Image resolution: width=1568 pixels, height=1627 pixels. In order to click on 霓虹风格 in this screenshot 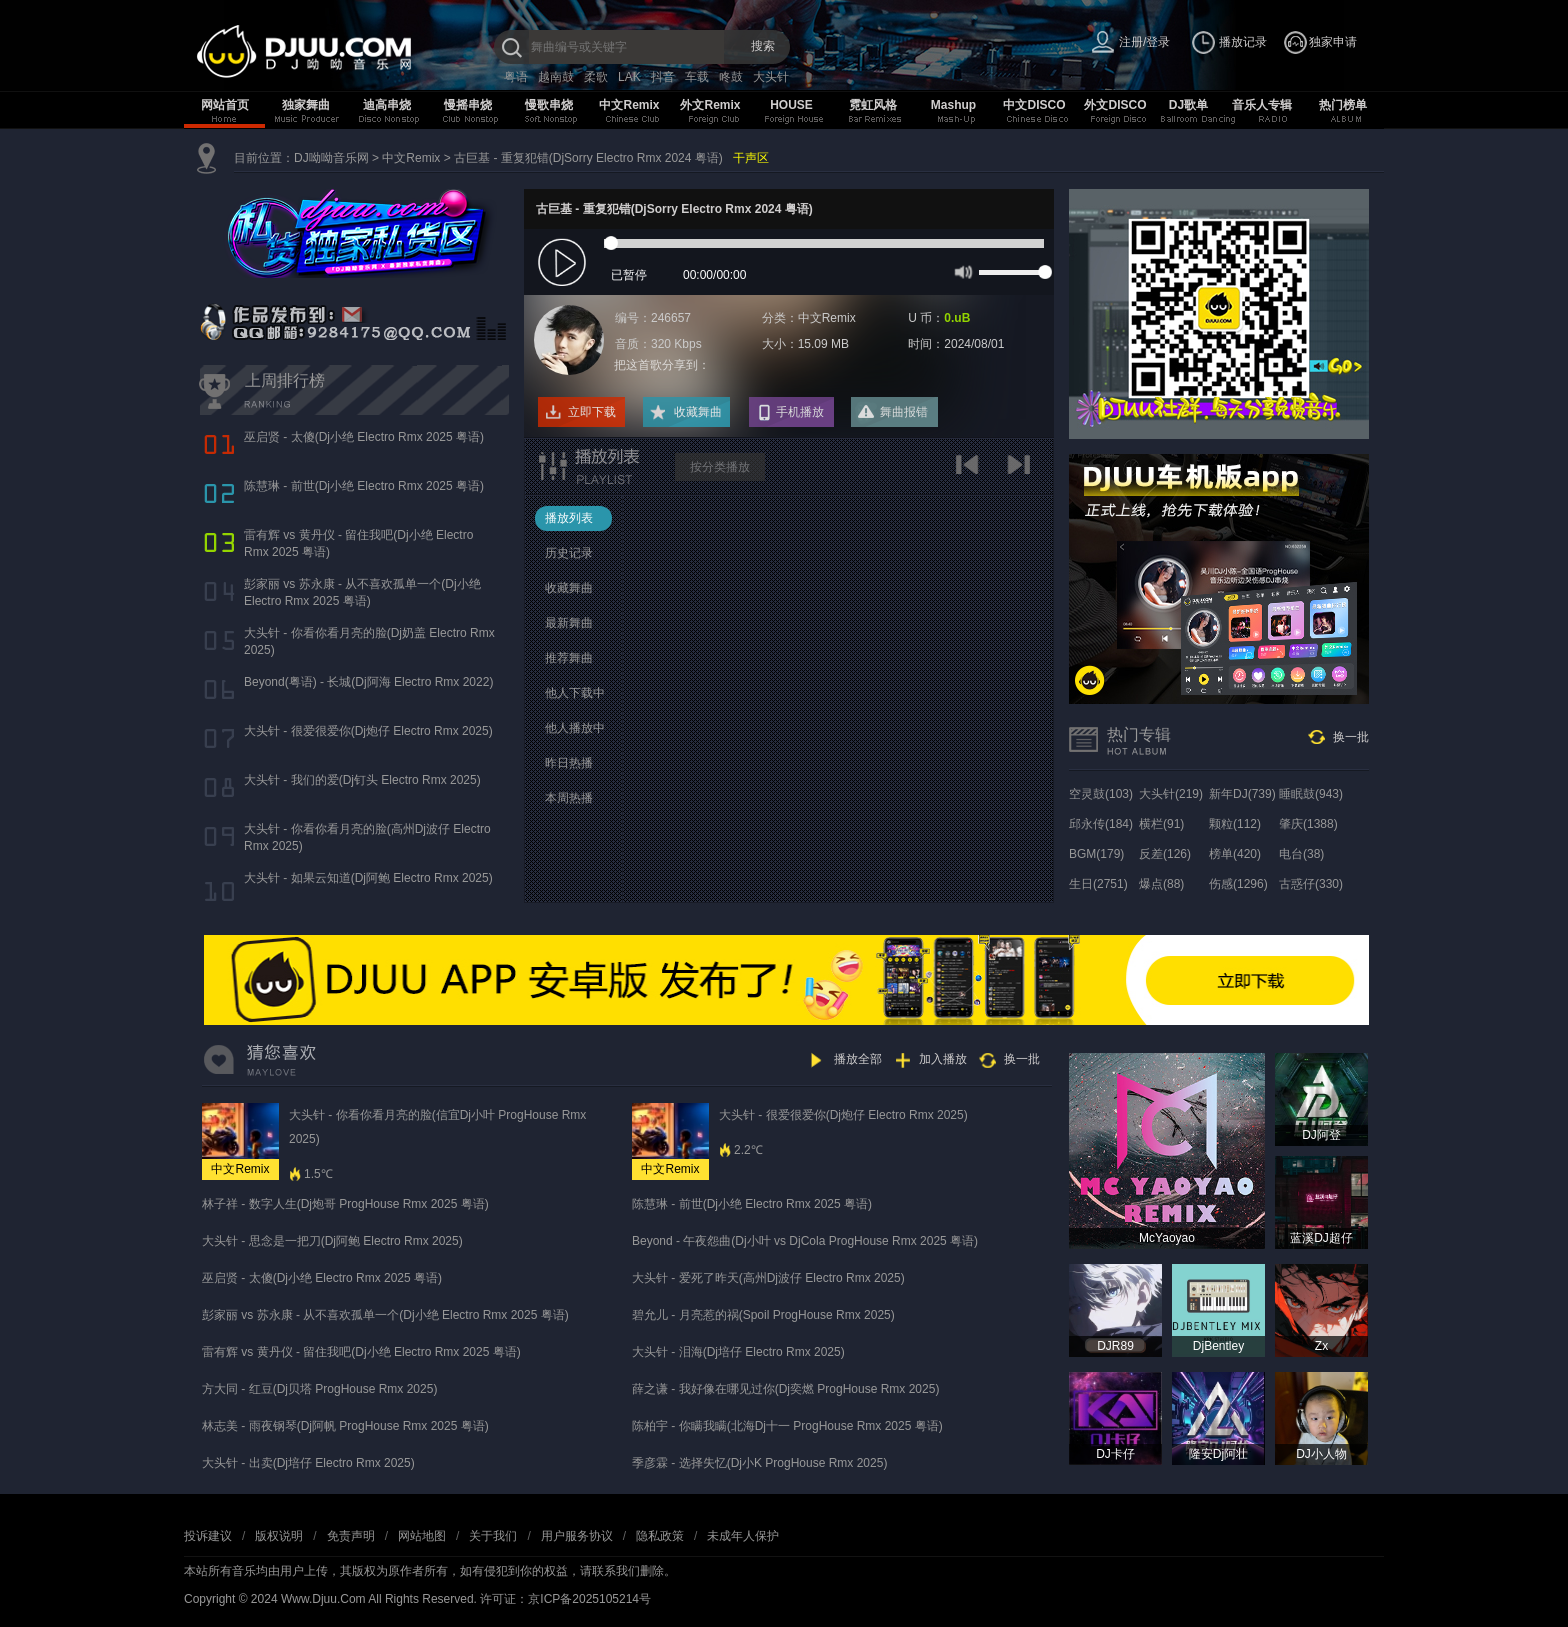, I will do `click(873, 105)`.